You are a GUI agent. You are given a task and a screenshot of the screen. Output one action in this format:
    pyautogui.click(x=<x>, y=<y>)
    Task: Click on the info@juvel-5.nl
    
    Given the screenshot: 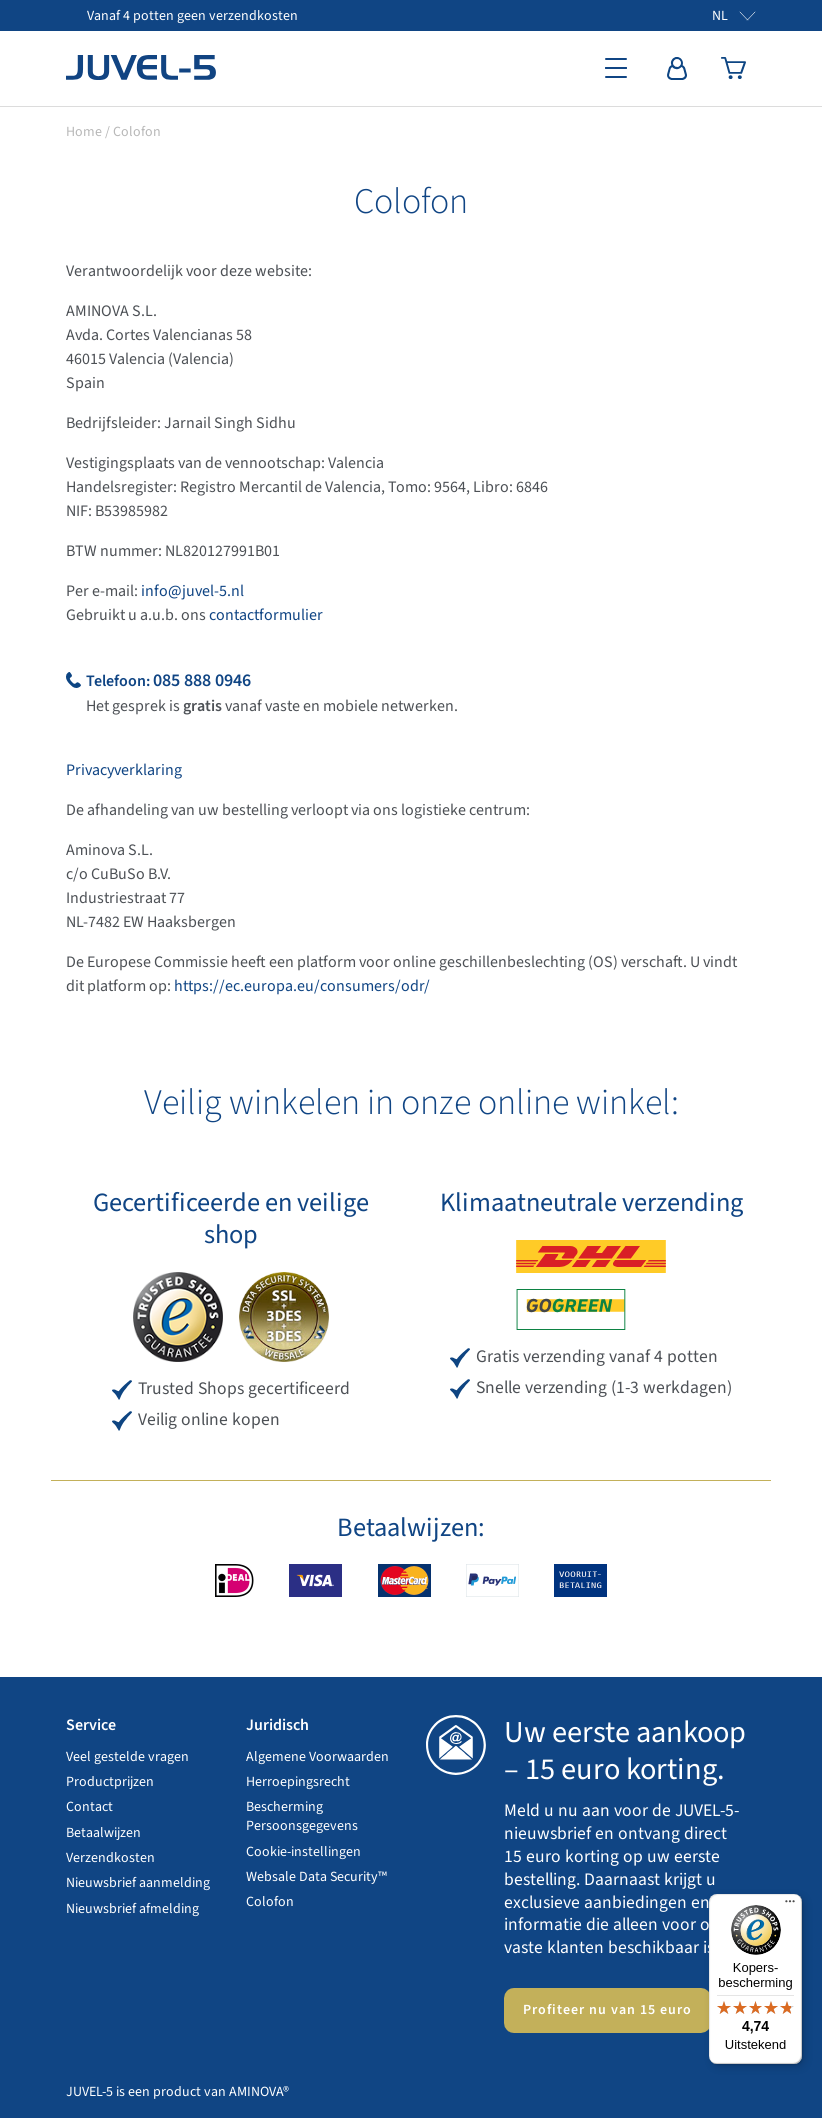 What is the action you would take?
    pyautogui.click(x=192, y=591)
    